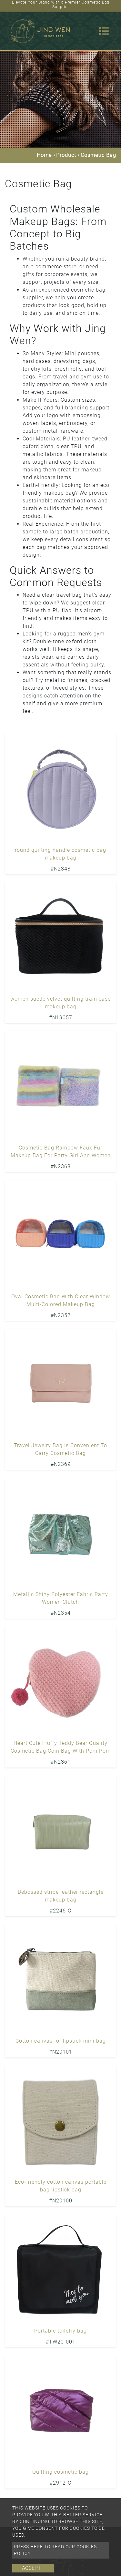 Image resolution: width=121 pixels, height=2576 pixels. What do you see at coordinates (61, 1166) in the screenshot?
I see `#N2368` at bounding box center [61, 1166].